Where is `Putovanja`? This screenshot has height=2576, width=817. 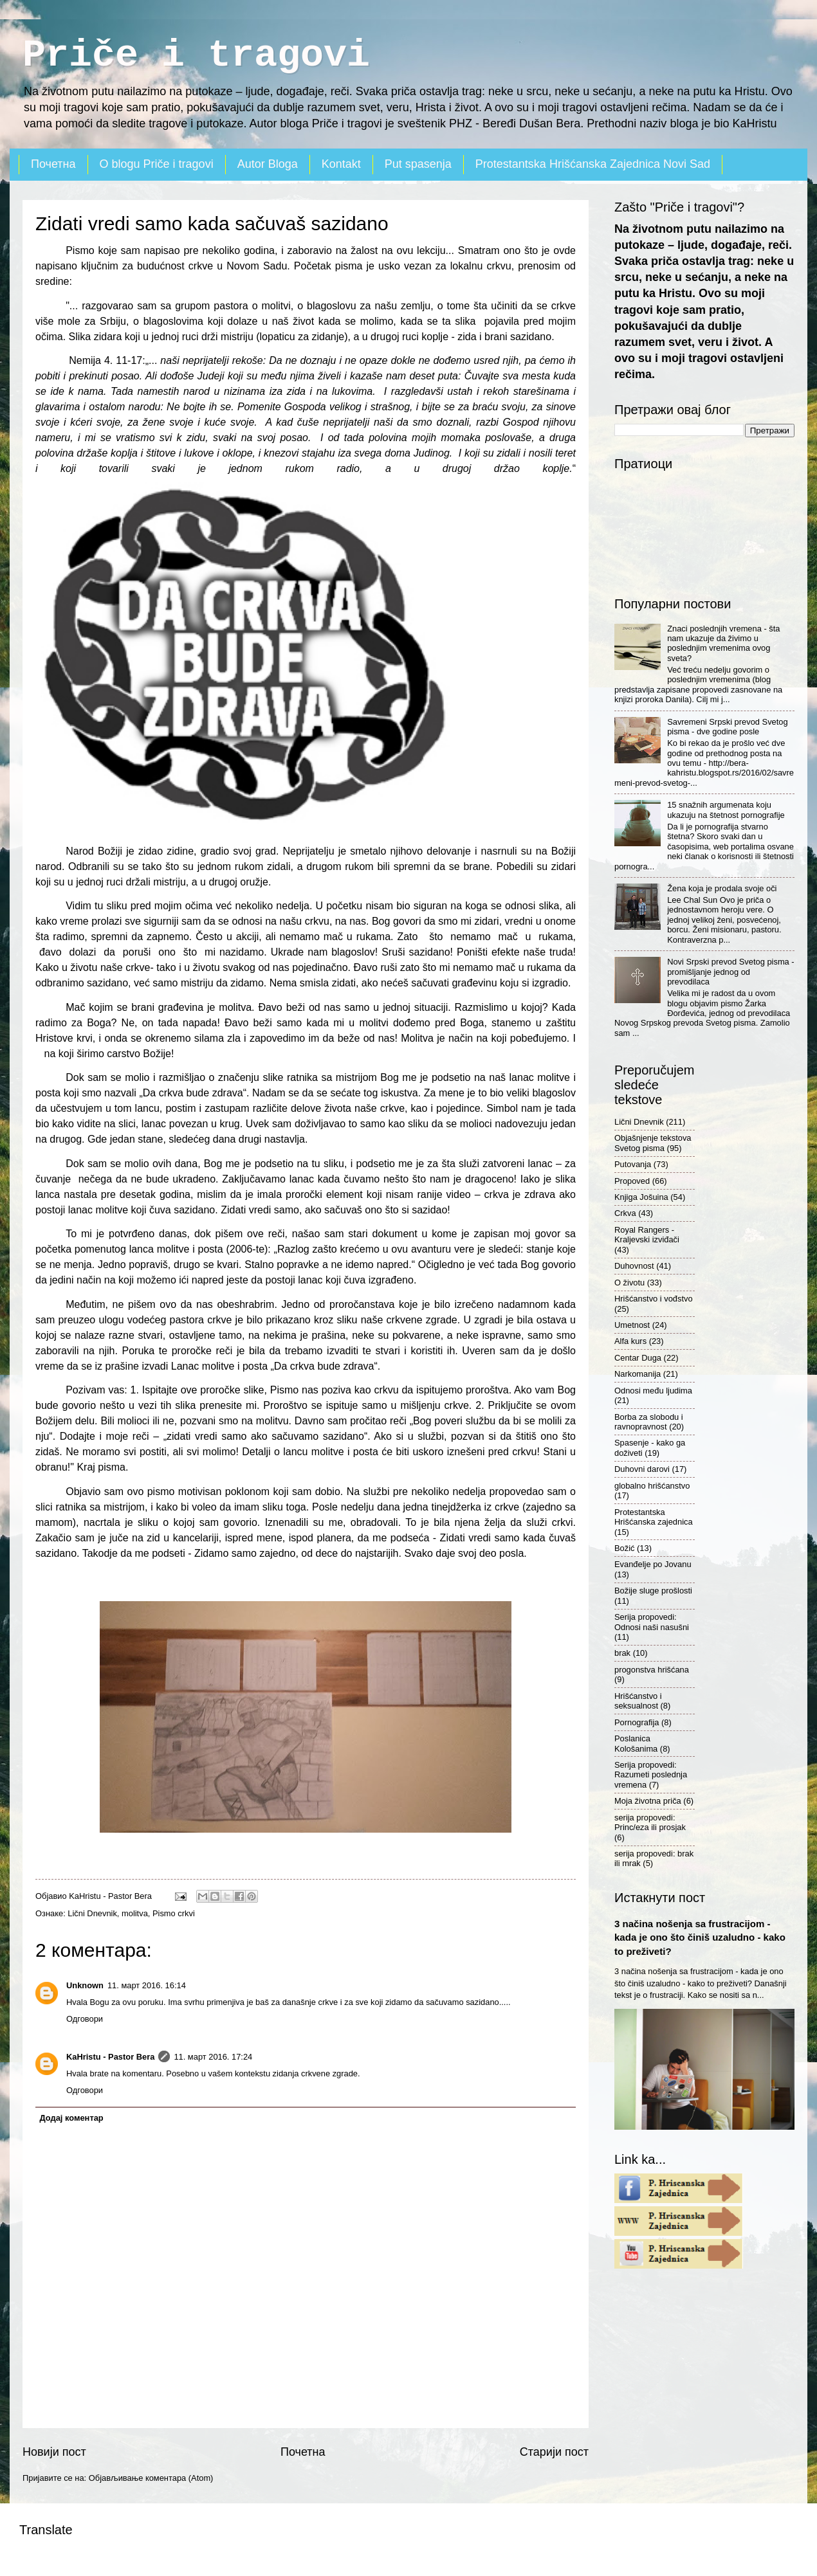
Putovanja is located at coordinates (632, 1164).